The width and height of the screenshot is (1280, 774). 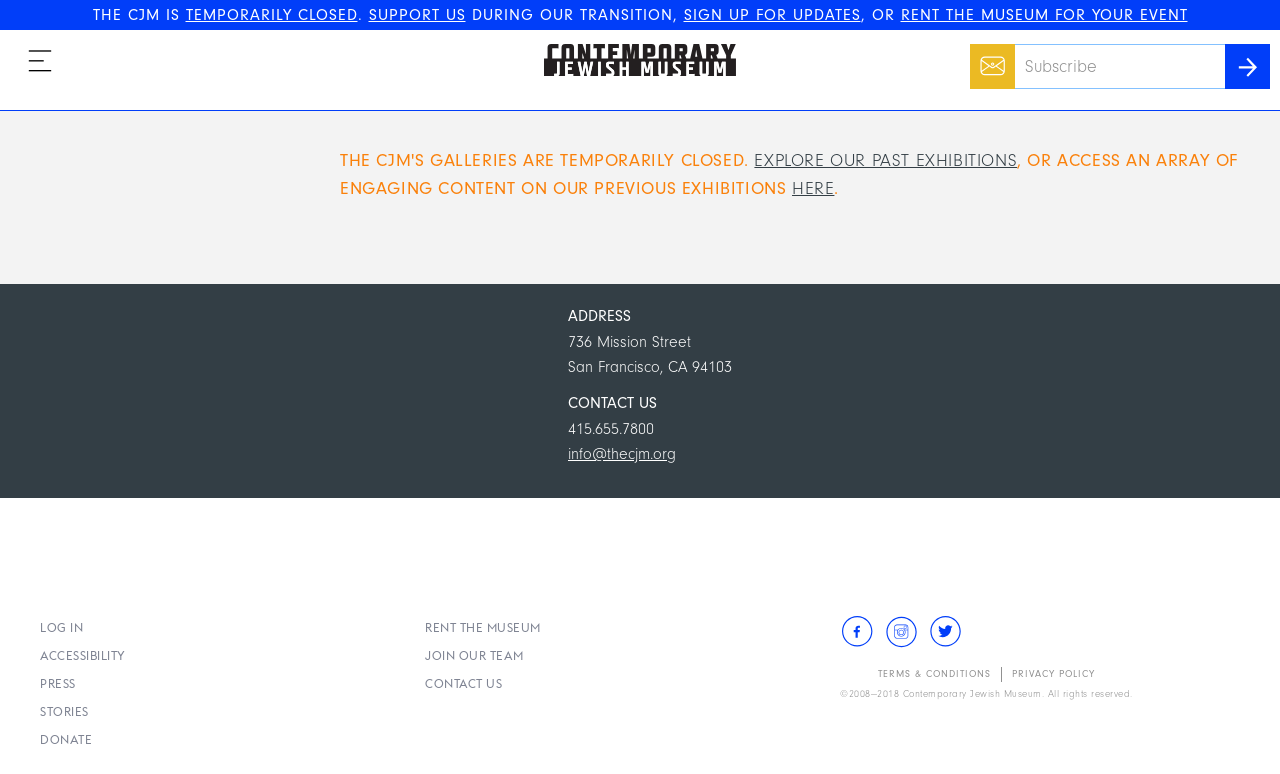 I want to click on Terms & Conditions, so click(x=934, y=674).